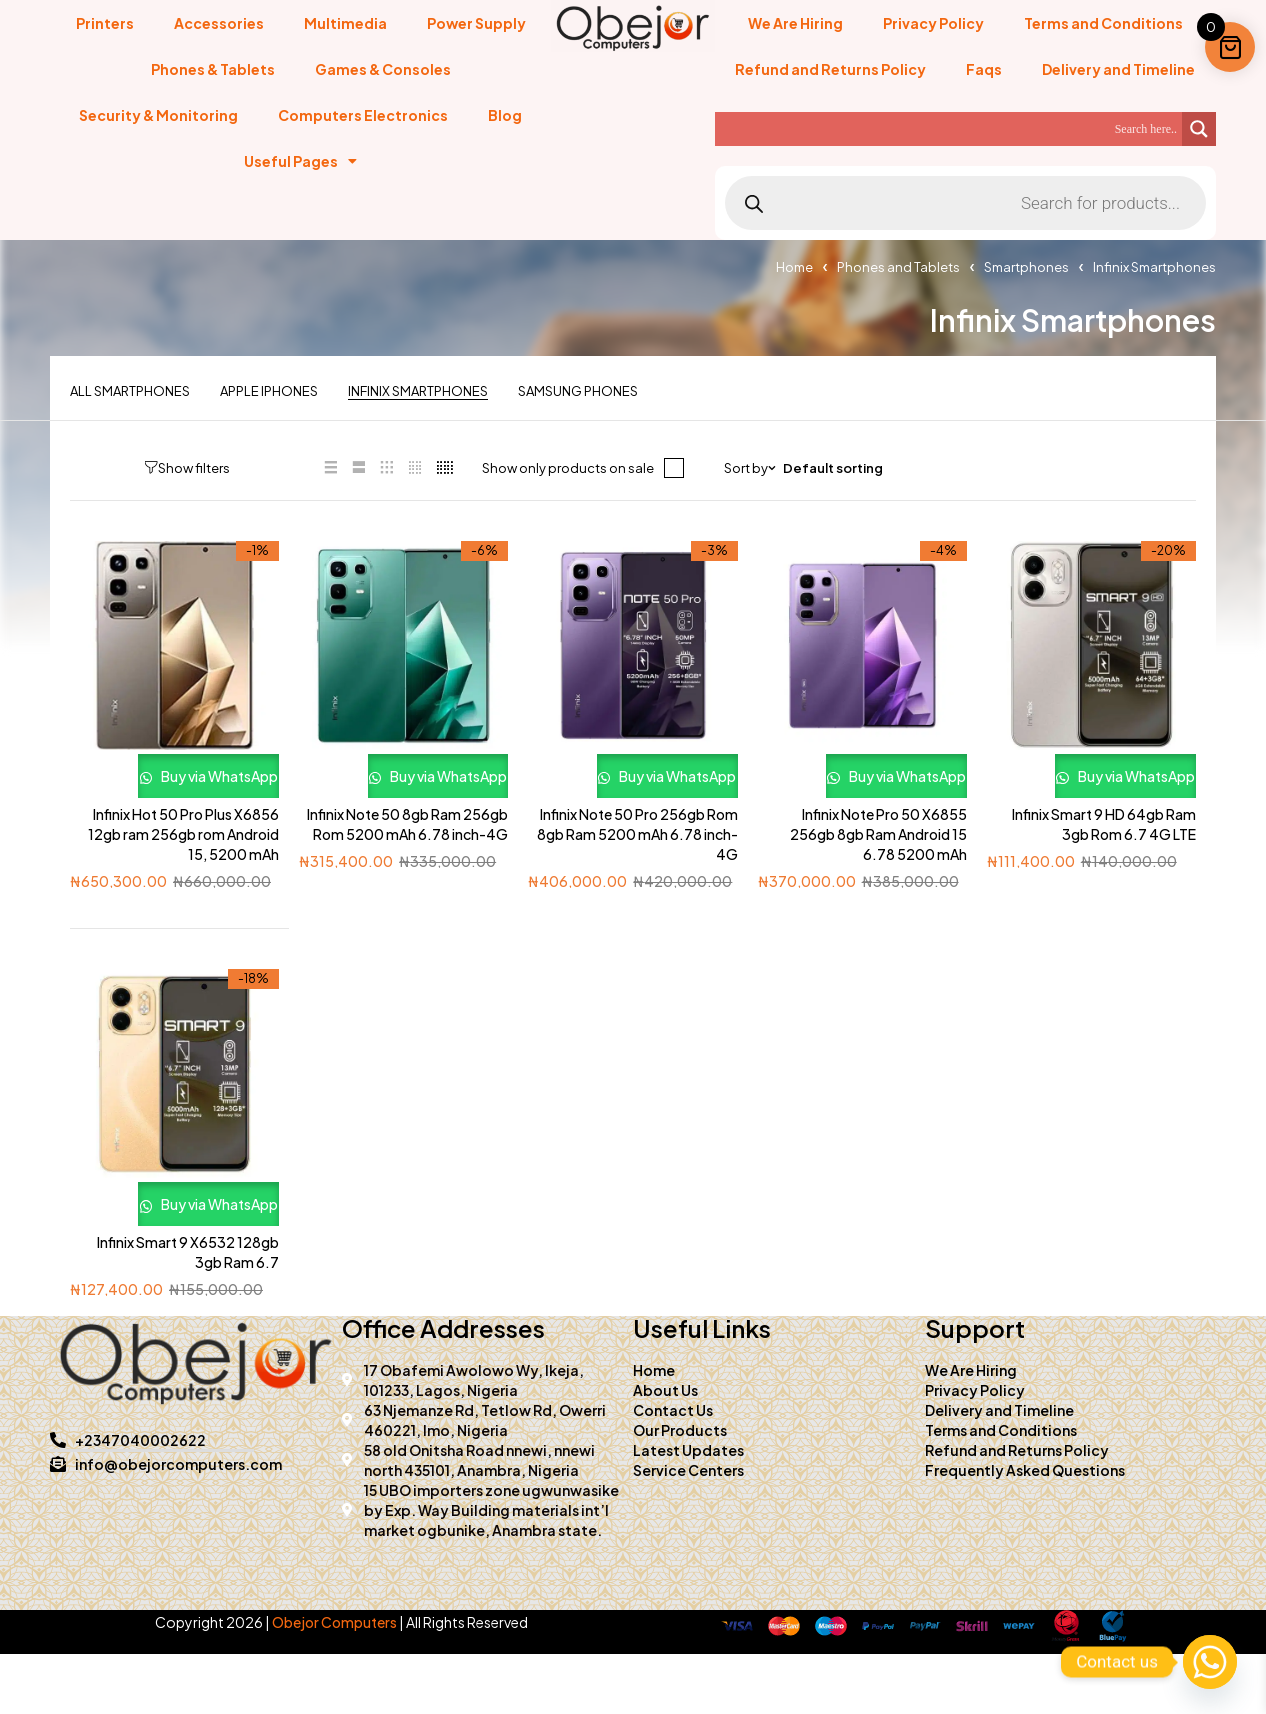 The height and width of the screenshot is (1714, 1266). Describe the element at coordinates (158, 115) in the screenshot. I see `Security & Monitoring` at that location.